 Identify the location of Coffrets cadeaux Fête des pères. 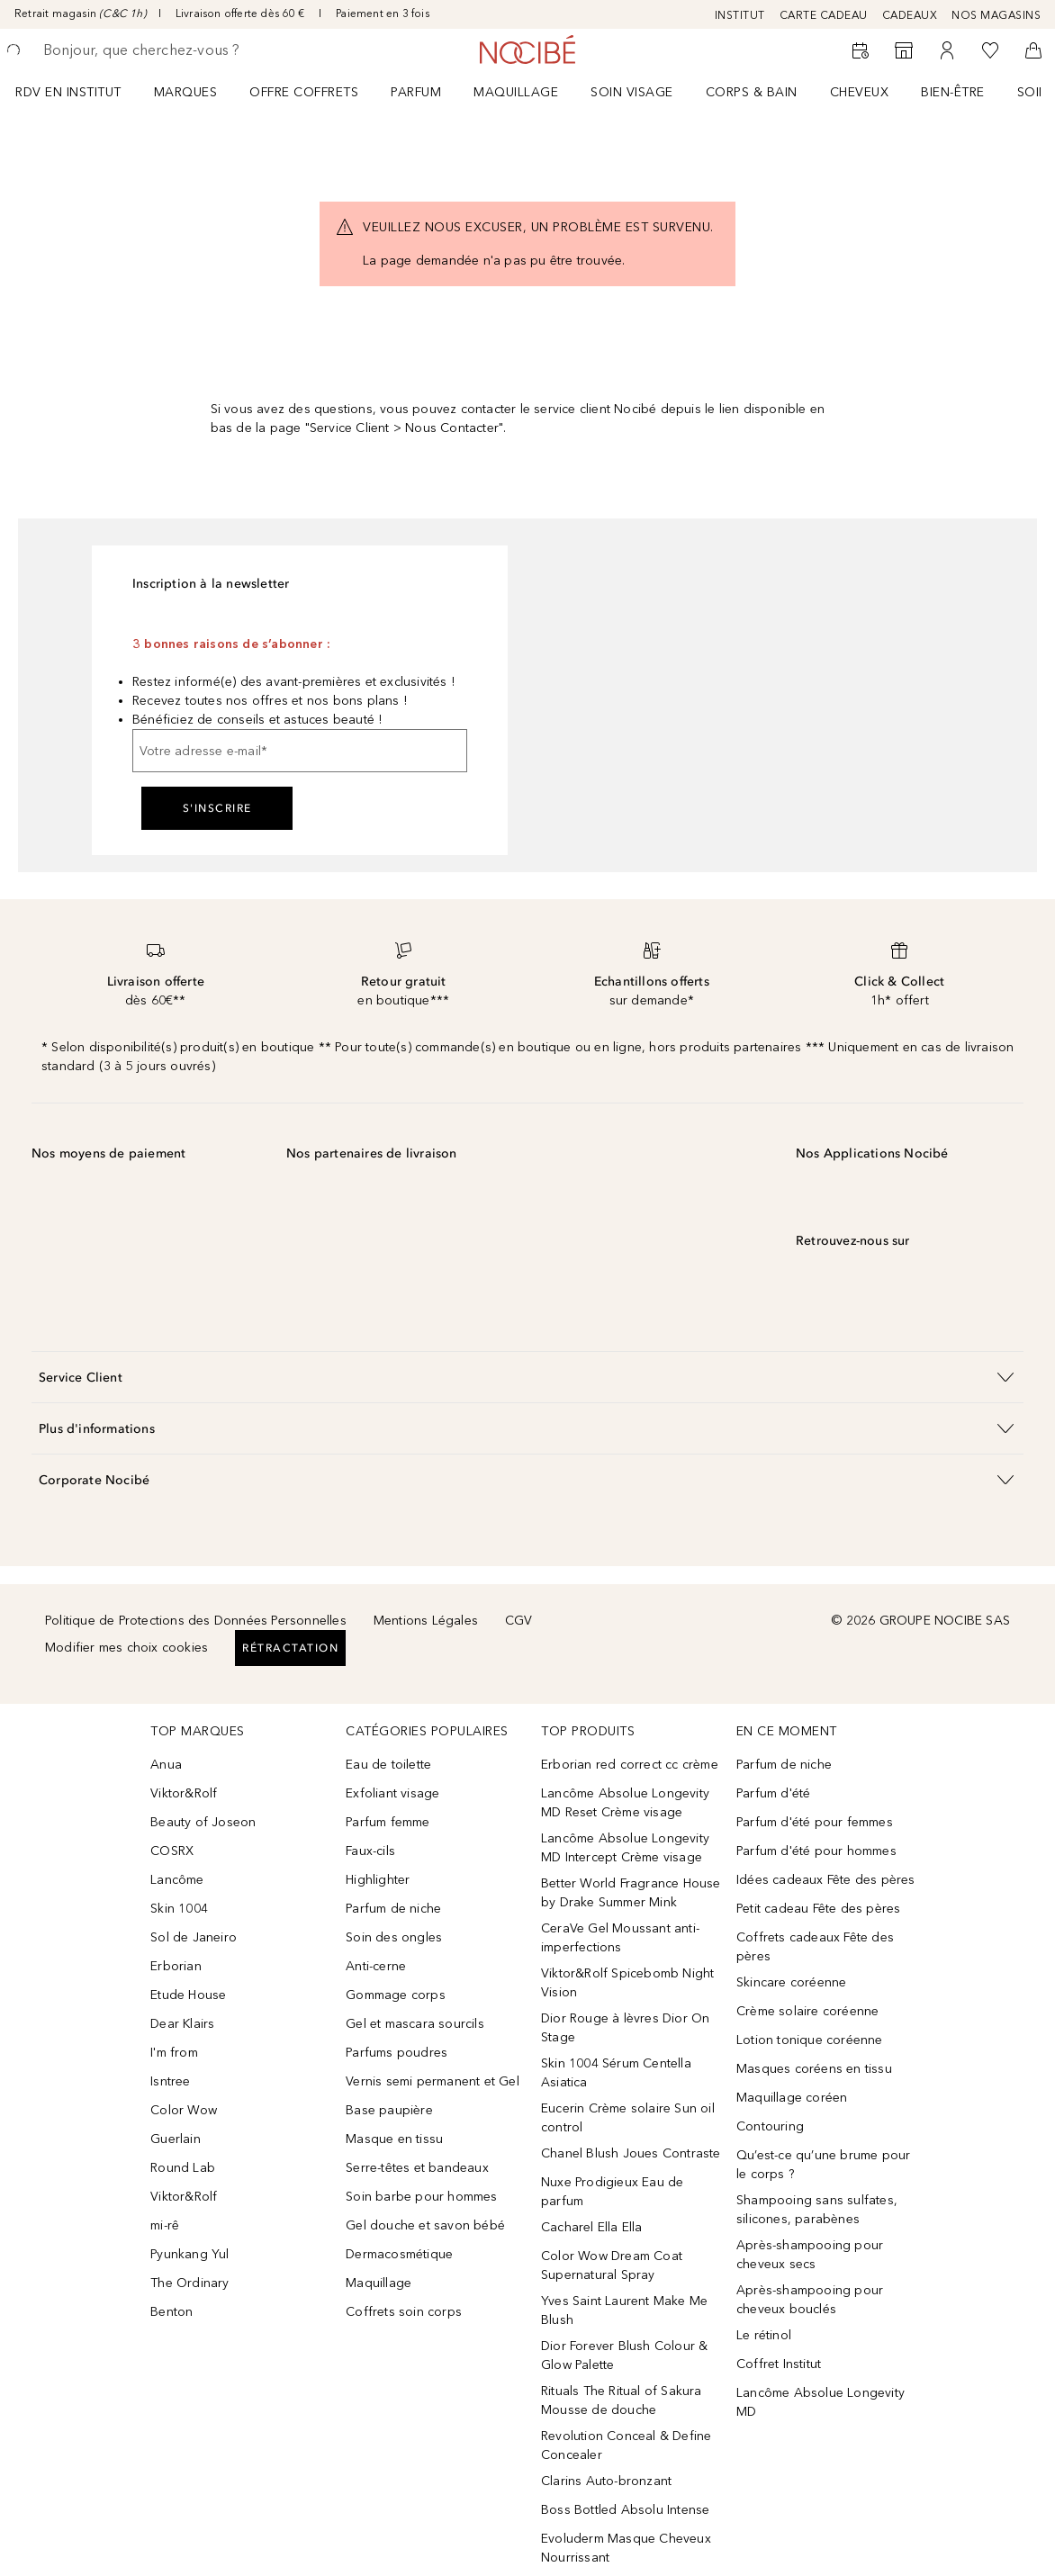
(815, 1947).